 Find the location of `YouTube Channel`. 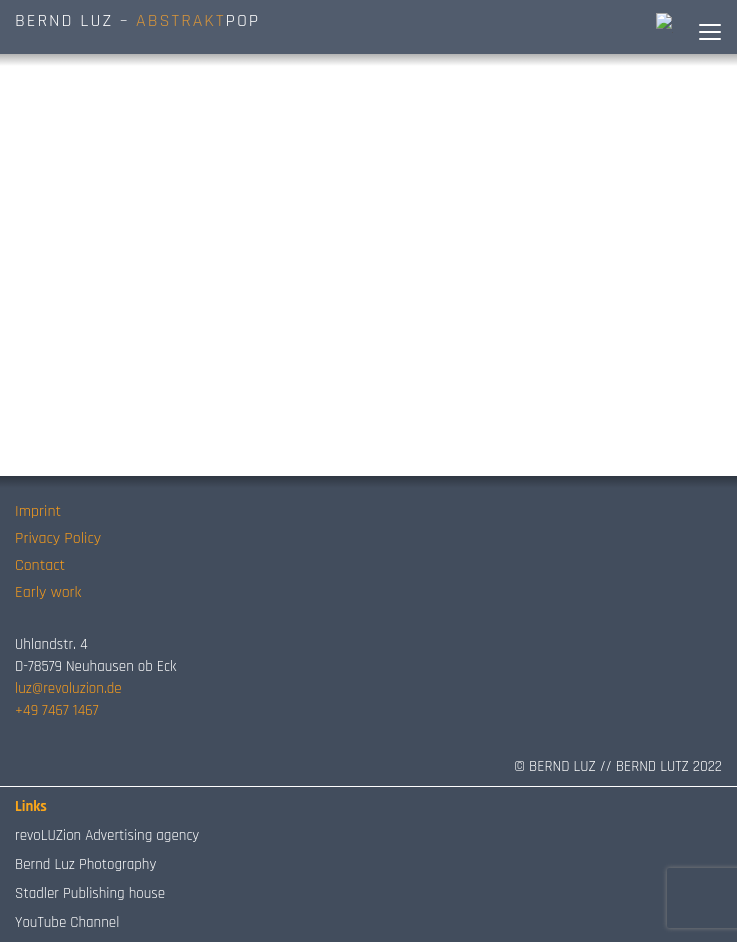

YouTube Channel is located at coordinates (67, 922).